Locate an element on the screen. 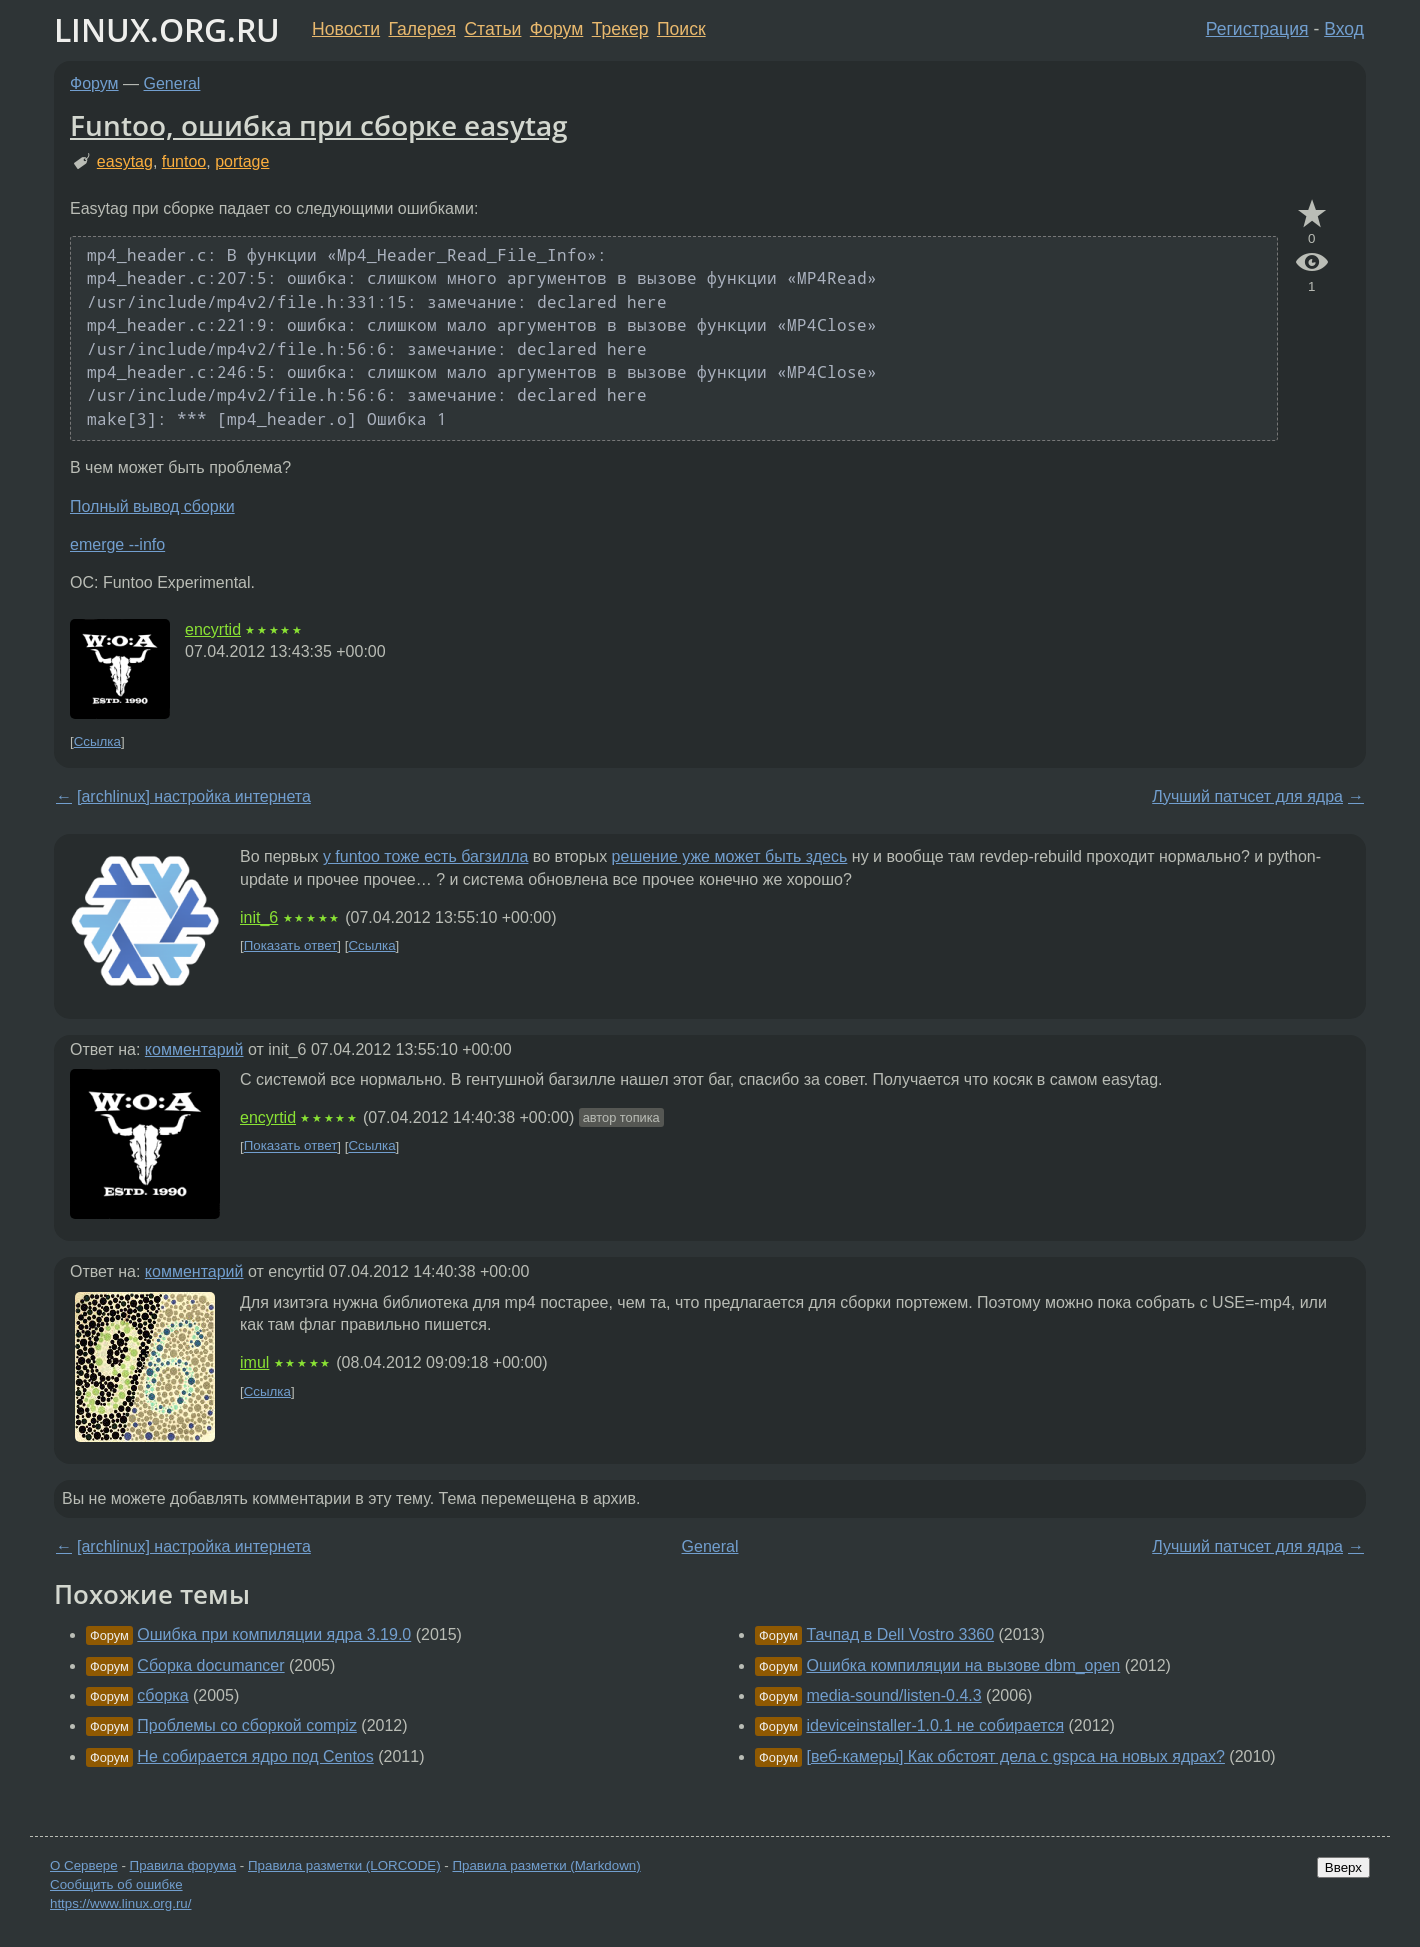 Image resolution: width=1420 pixels, height=1947 pixels. Поиск is located at coordinates (681, 29).